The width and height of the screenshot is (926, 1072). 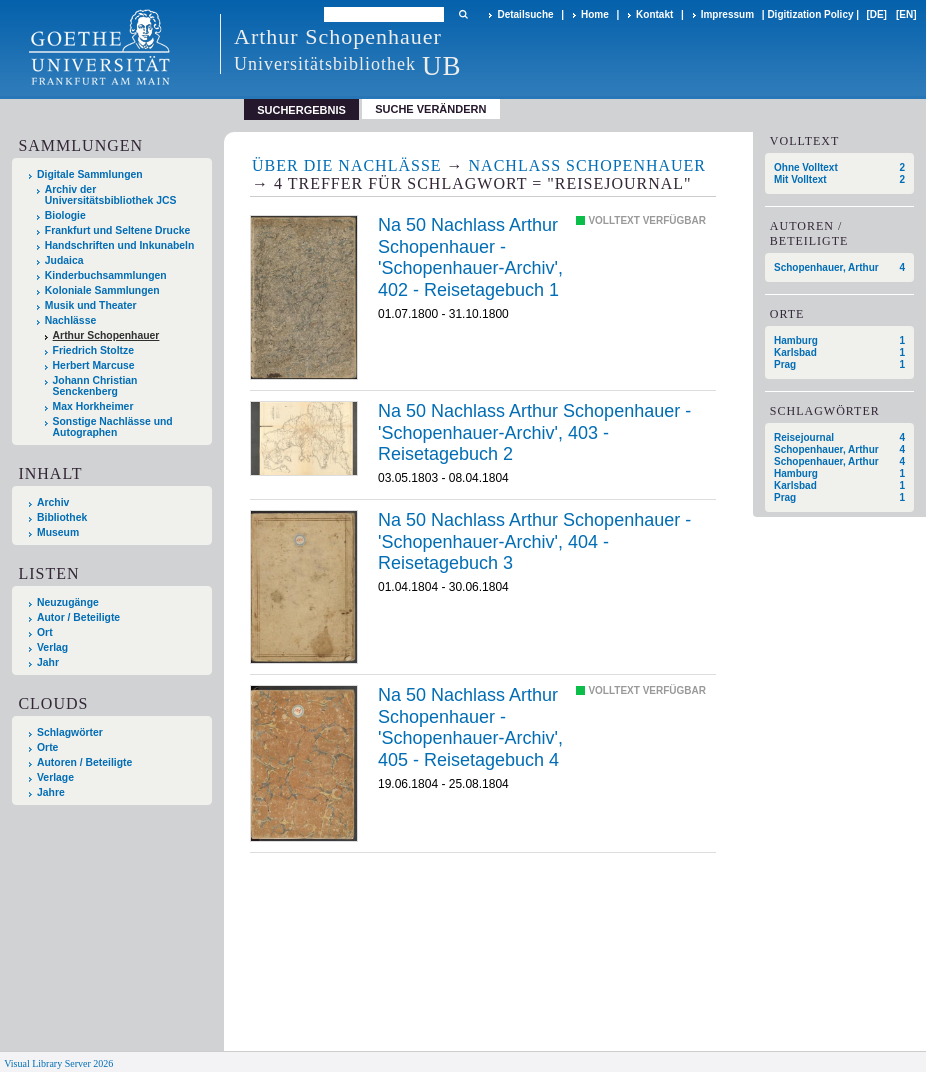 What do you see at coordinates (95, 386) in the screenshot?
I see `Johann Christian Senckenberg` at bounding box center [95, 386].